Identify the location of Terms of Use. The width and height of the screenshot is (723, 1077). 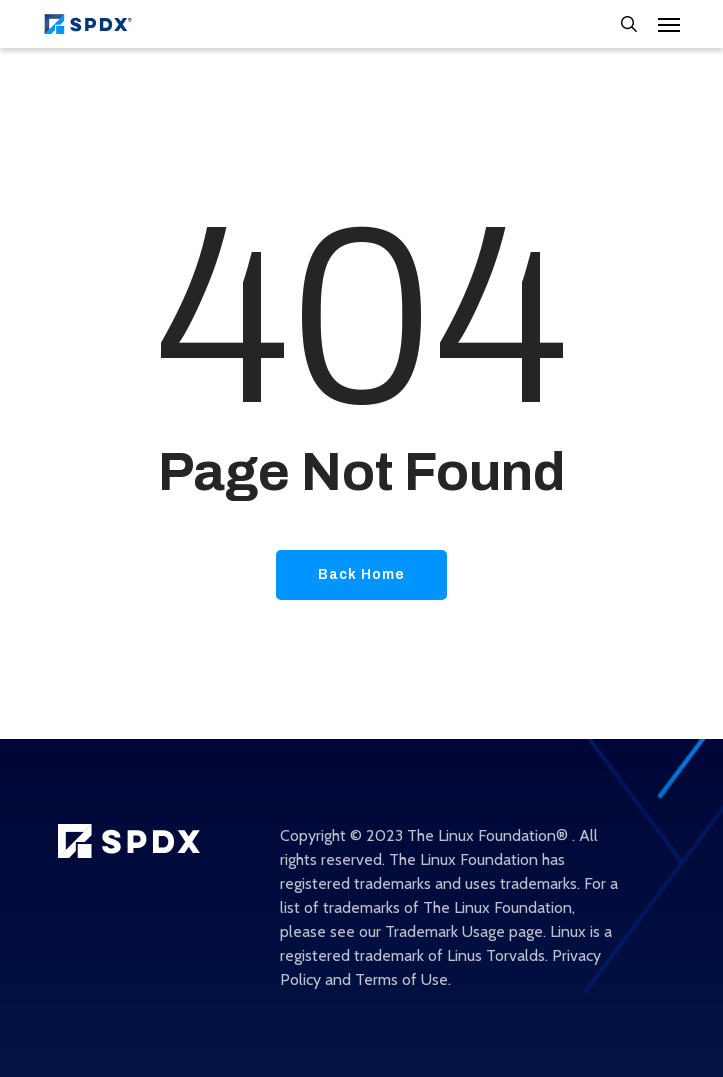
(401, 979).